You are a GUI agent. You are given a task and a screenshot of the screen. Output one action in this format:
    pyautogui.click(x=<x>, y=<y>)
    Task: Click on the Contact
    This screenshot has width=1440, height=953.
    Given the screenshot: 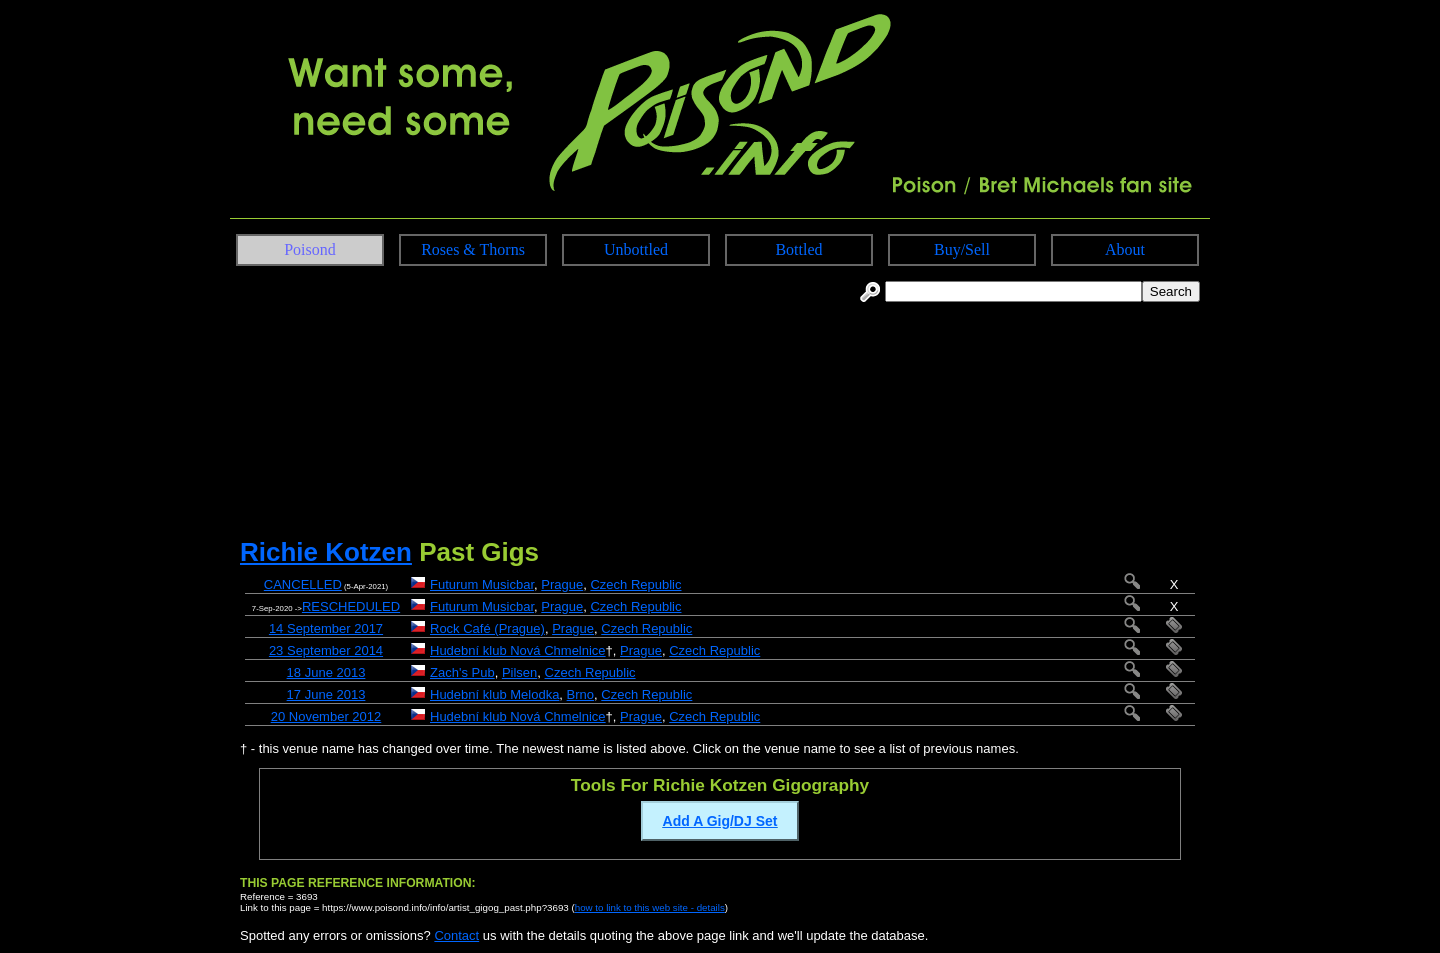 What is the action you would take?
    pyautogui.click(x=456, y=935)
    